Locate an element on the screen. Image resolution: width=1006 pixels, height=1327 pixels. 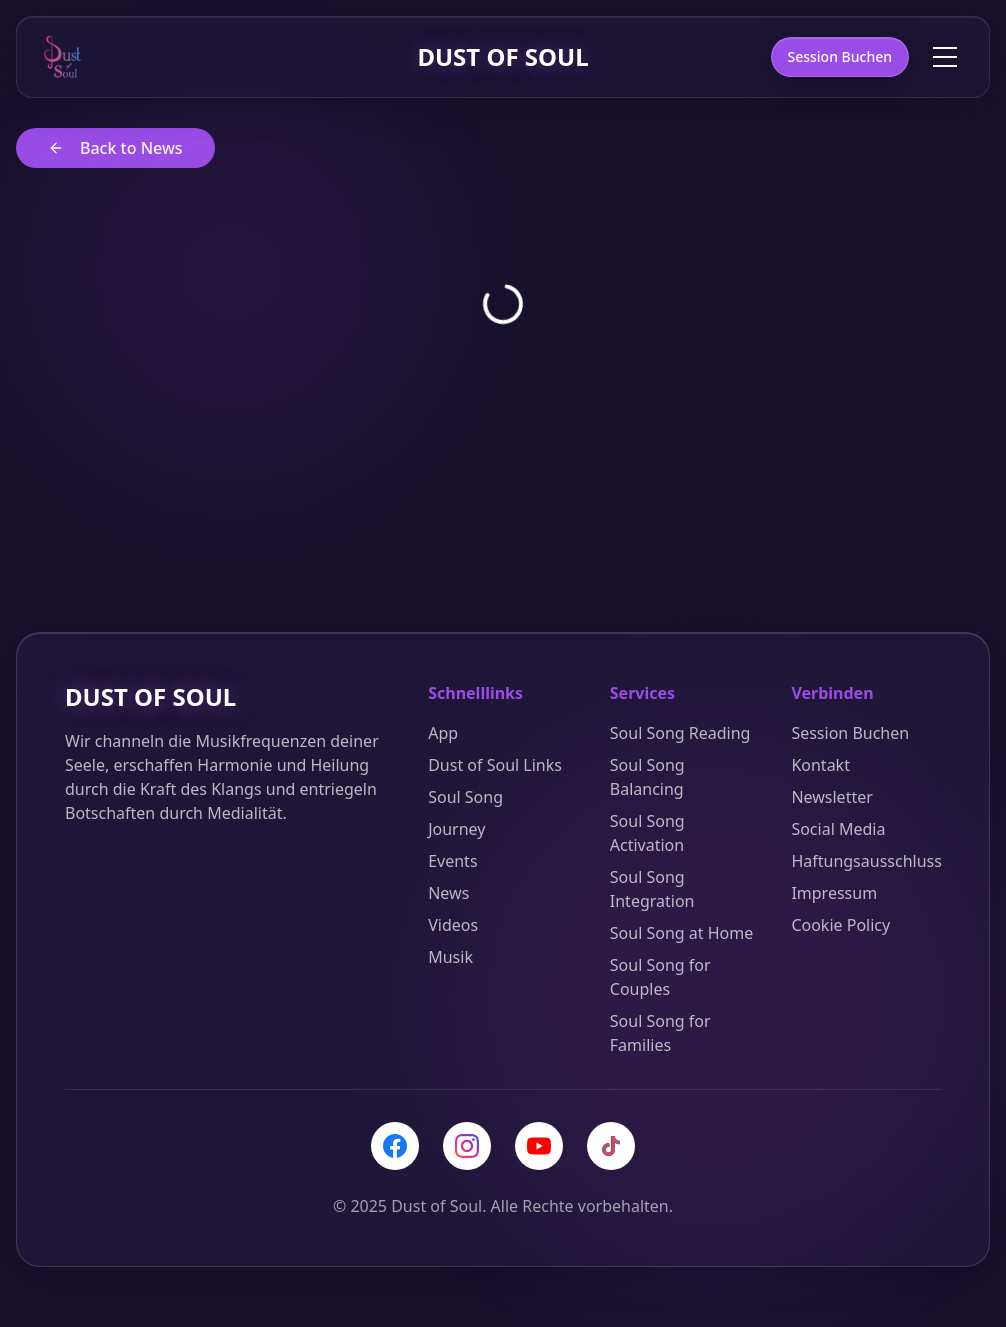
Videos is located at coordinates (453, 926).